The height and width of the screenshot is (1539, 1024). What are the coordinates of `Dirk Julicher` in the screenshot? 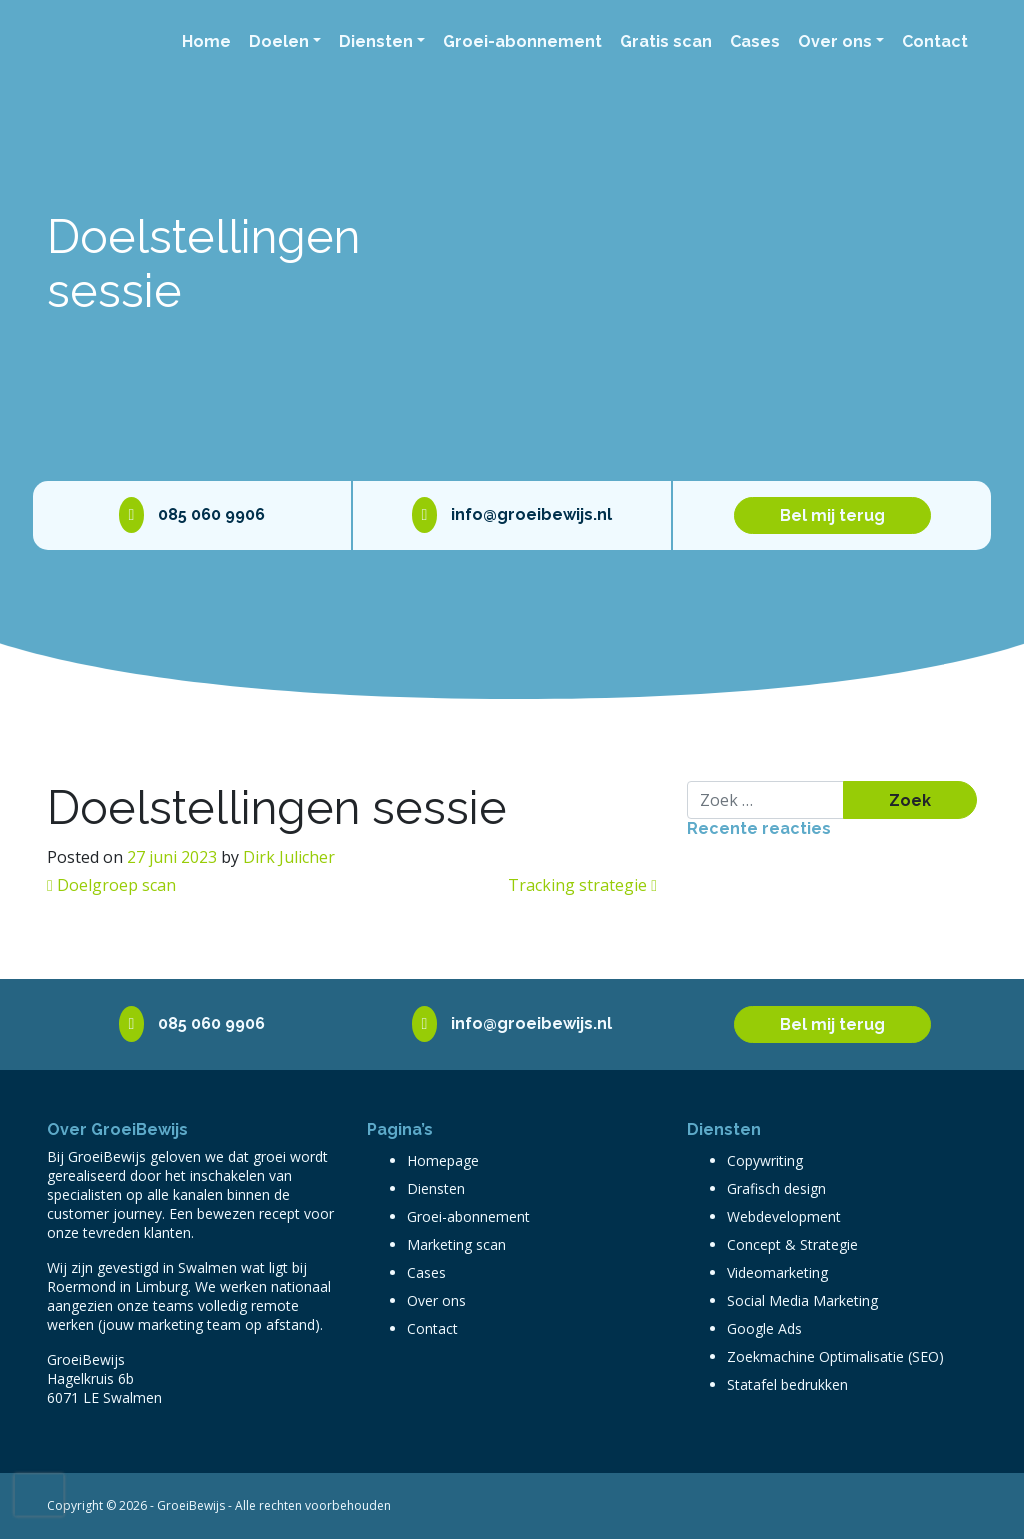 It's located at (289, 857).